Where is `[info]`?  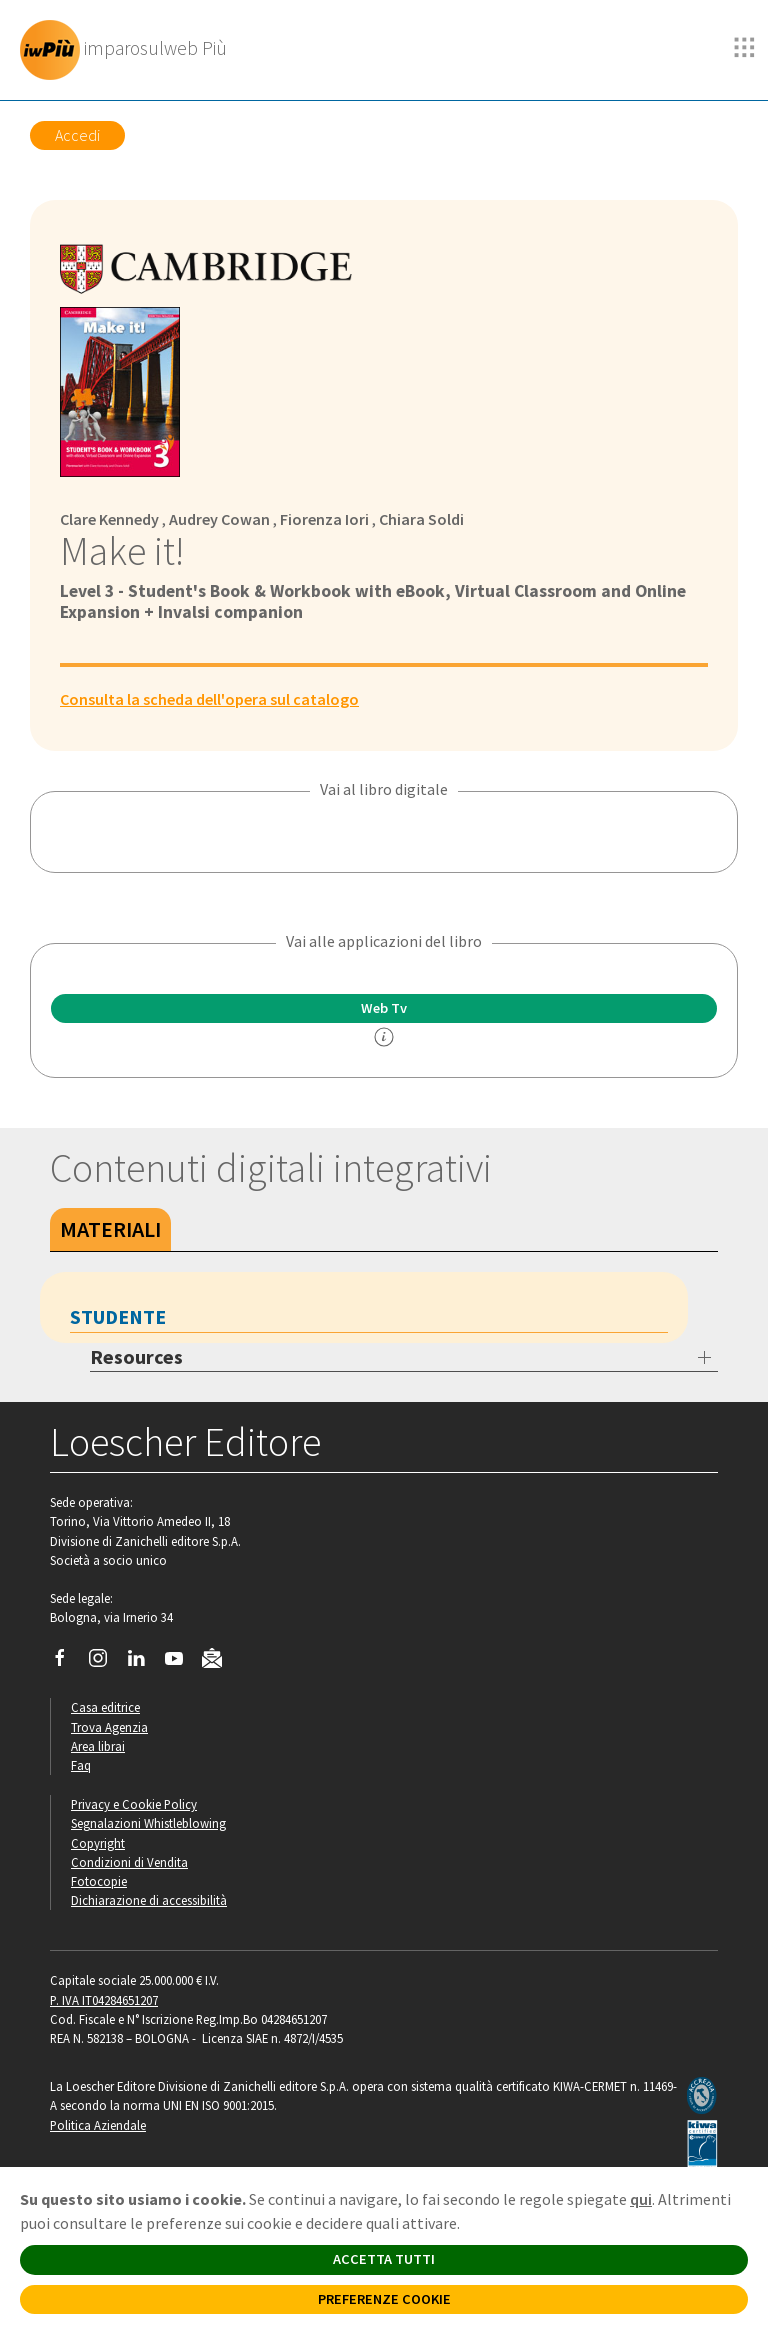
[info] is located at coordinates (384, 1037).